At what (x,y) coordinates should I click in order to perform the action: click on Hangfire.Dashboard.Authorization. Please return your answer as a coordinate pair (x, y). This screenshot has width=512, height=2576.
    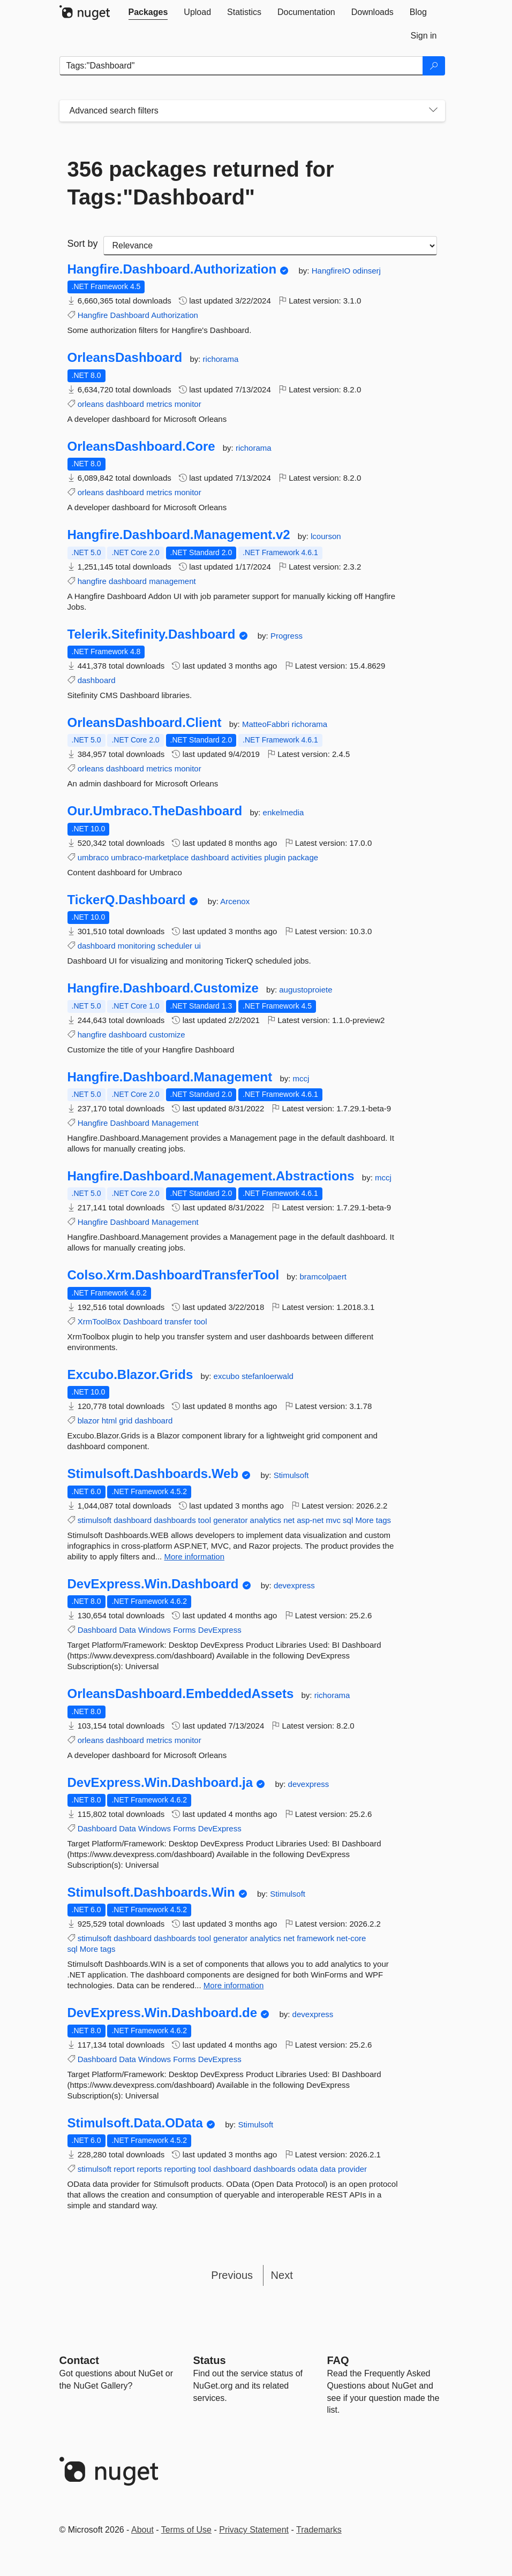
    Looking at the image, I should click on (172, 269).